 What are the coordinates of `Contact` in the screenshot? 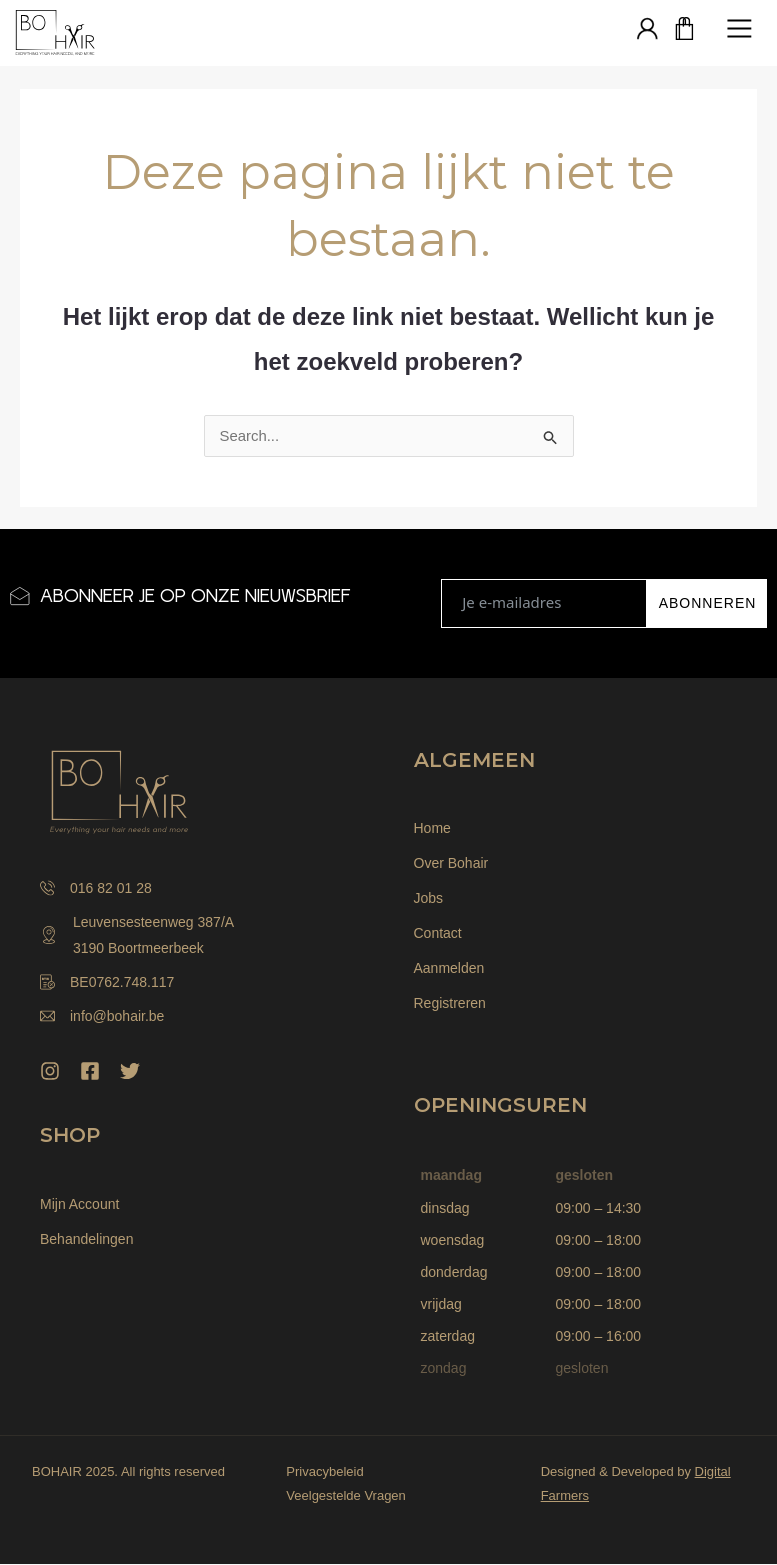 It's located at (438, 934).